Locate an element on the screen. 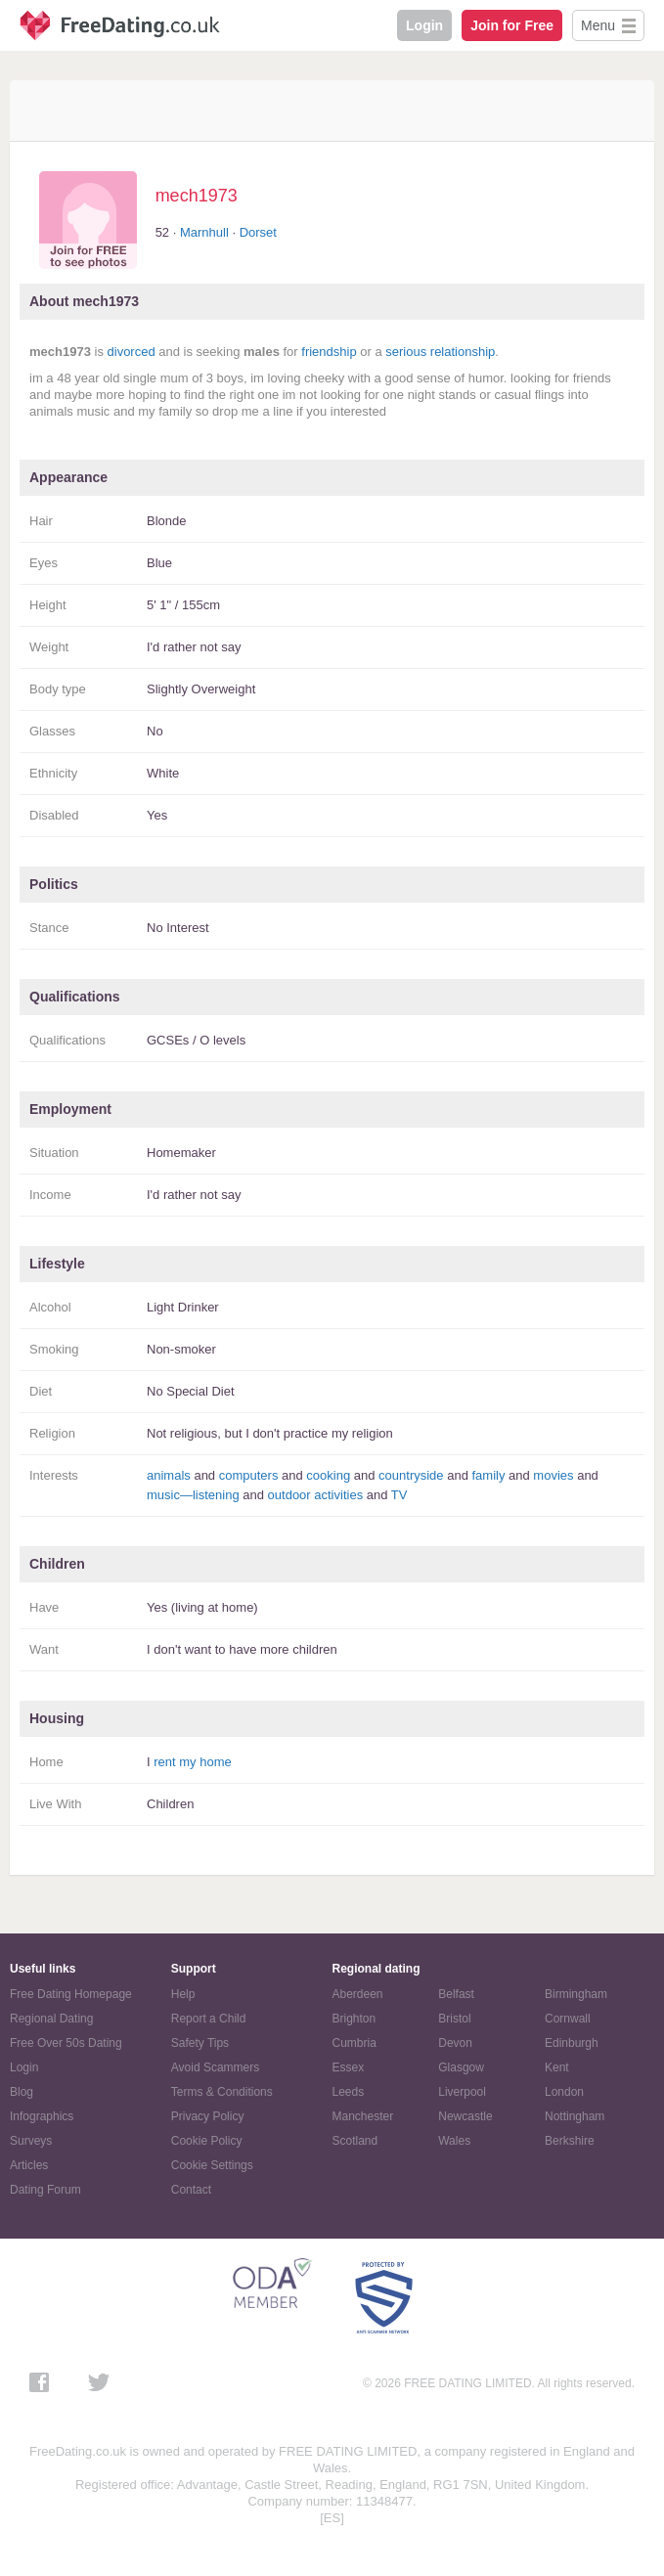  computers is located at coordinates (249, 1475).